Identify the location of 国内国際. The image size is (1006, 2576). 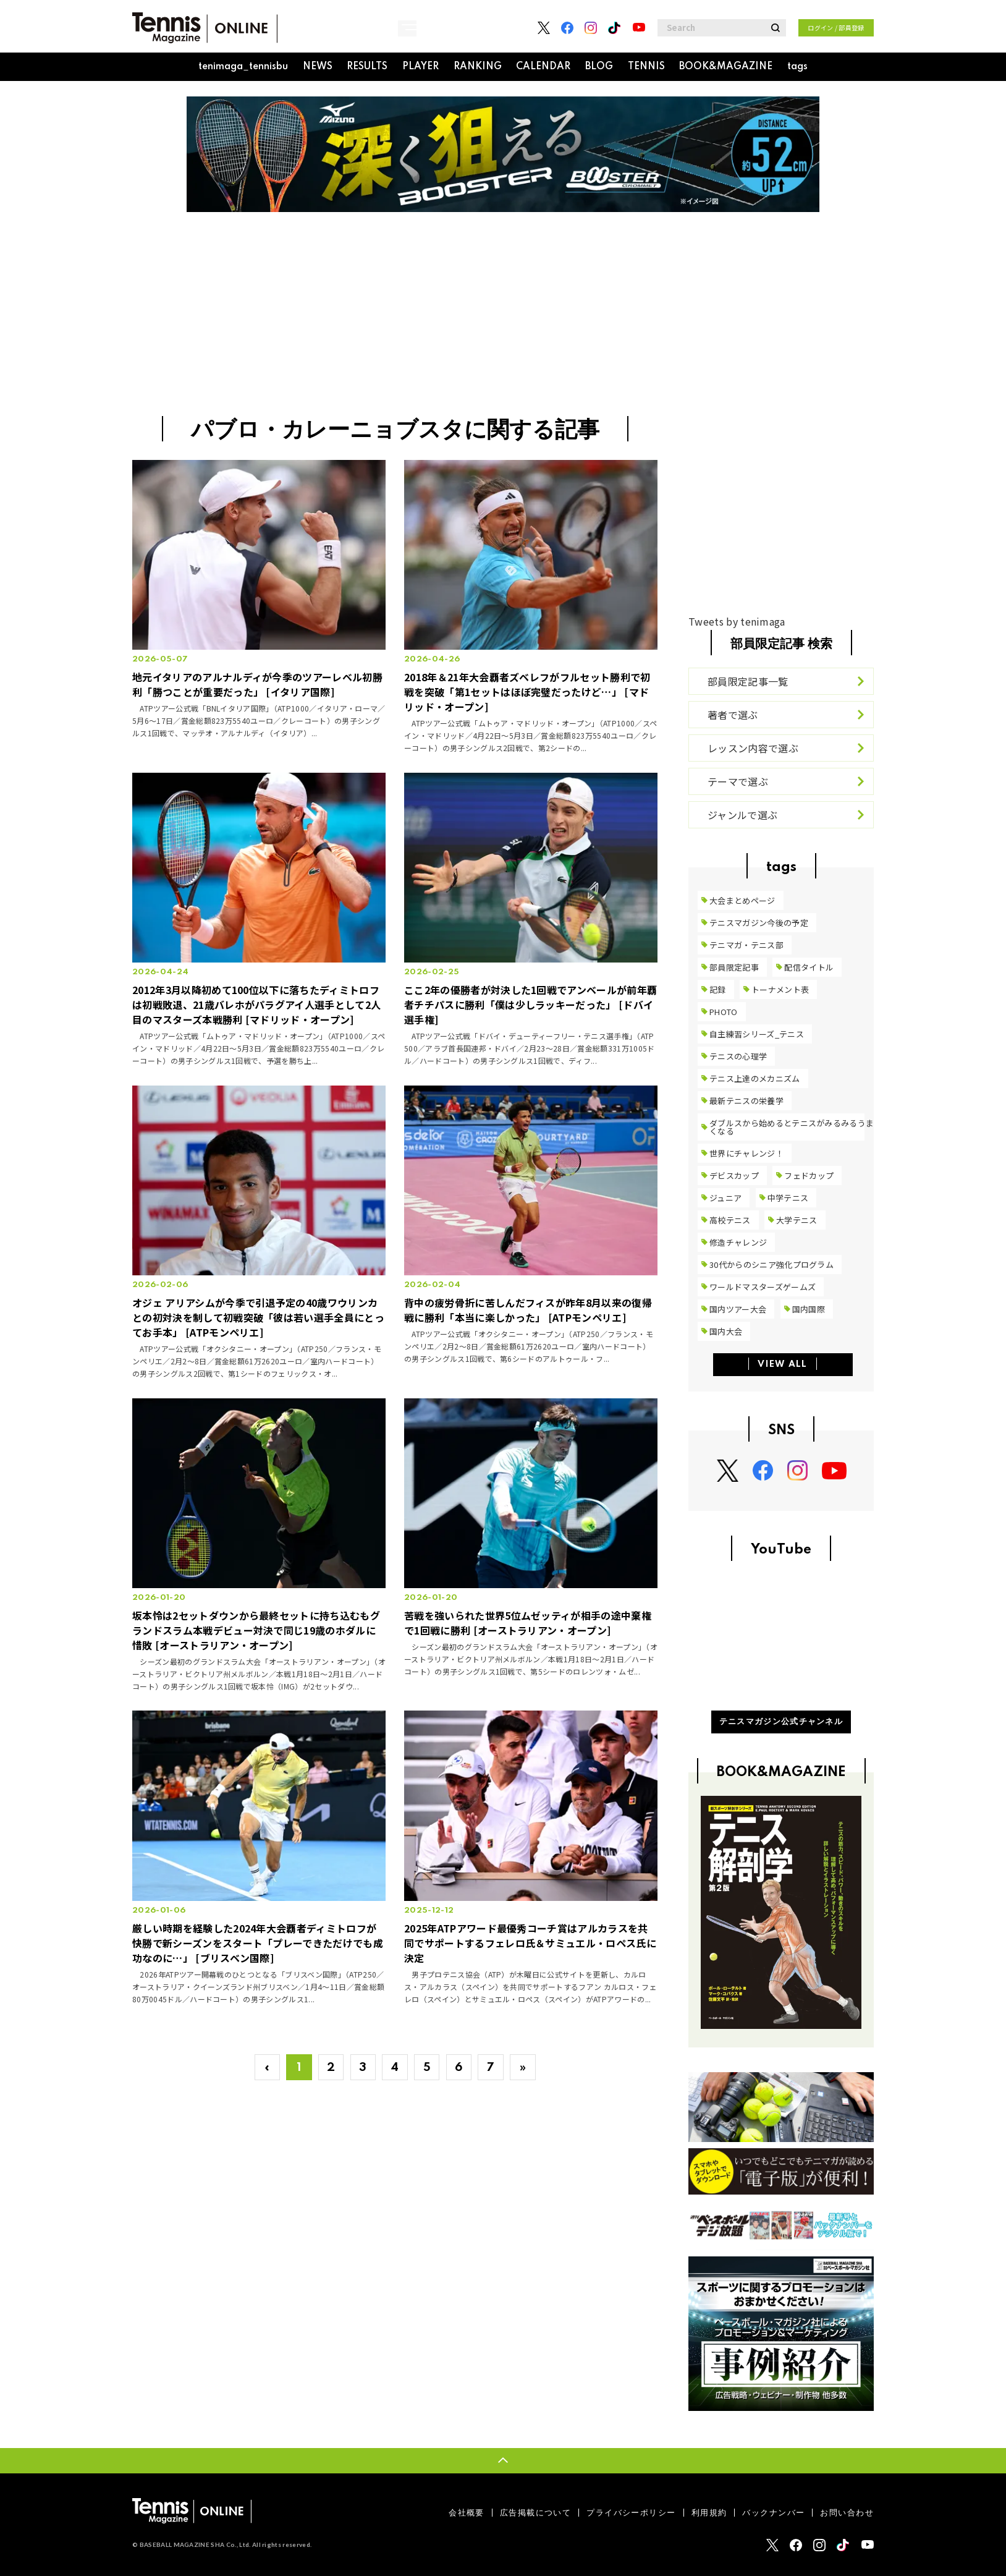
(808, 1309).